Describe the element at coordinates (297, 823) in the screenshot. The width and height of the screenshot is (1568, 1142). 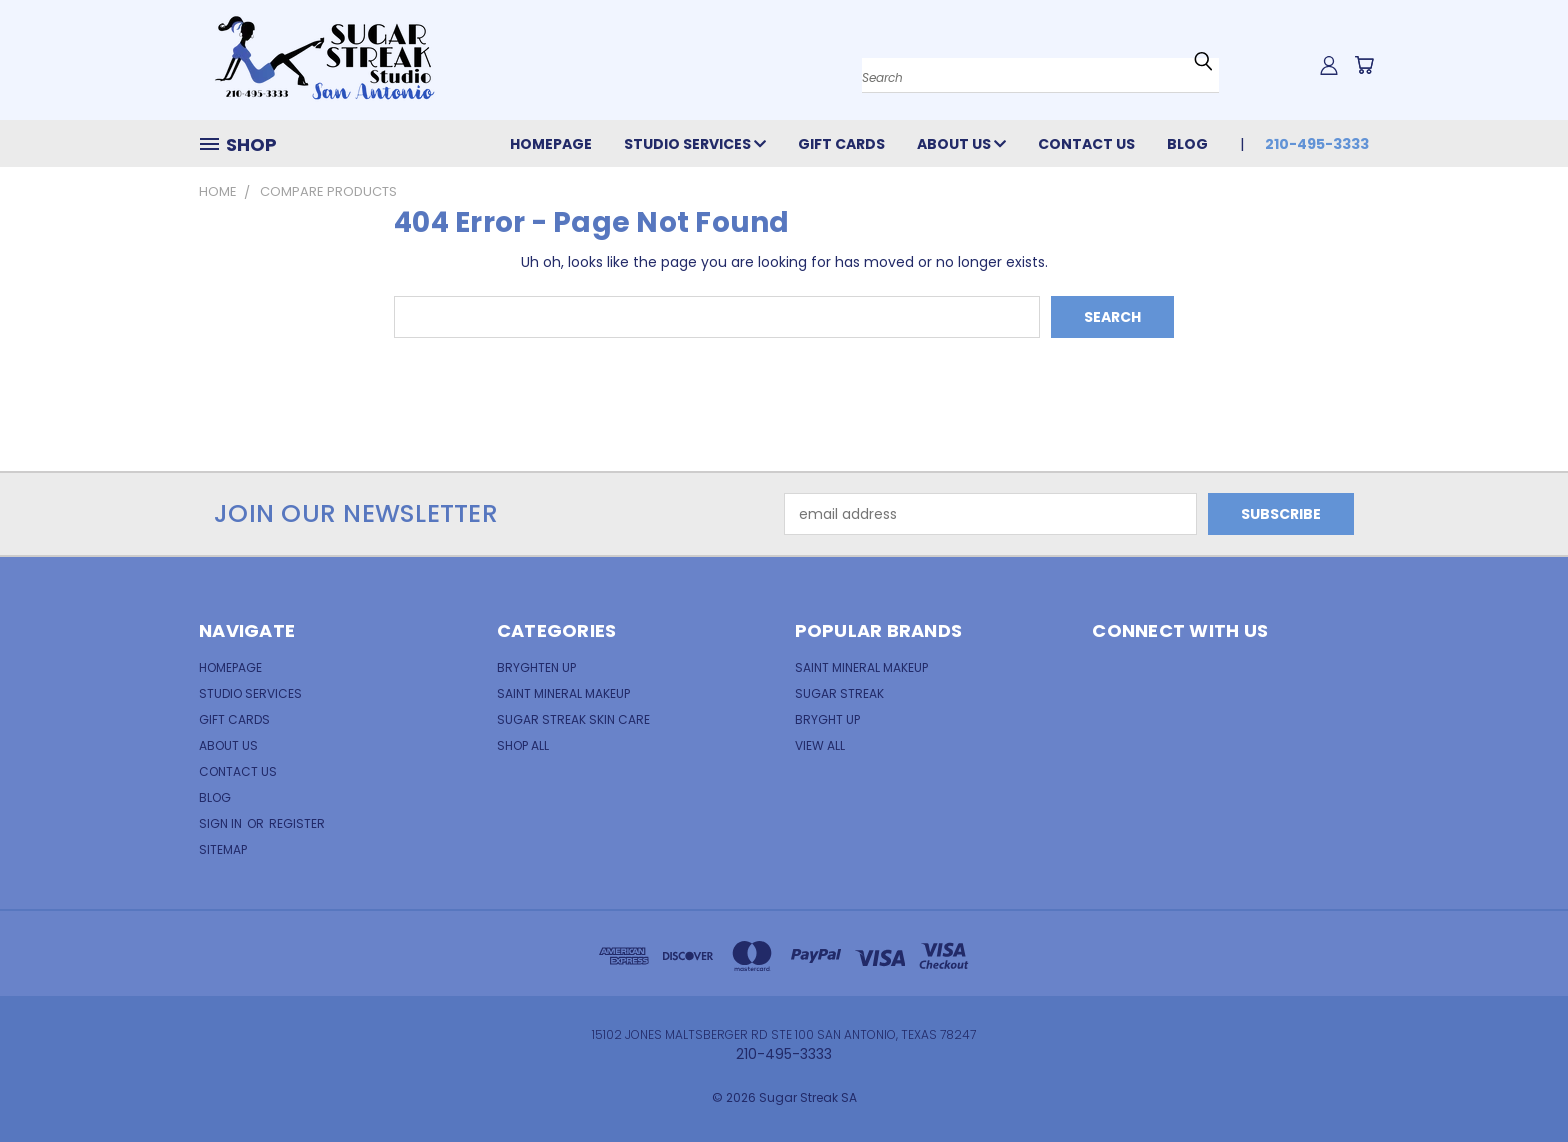
I see `Register` at that location.